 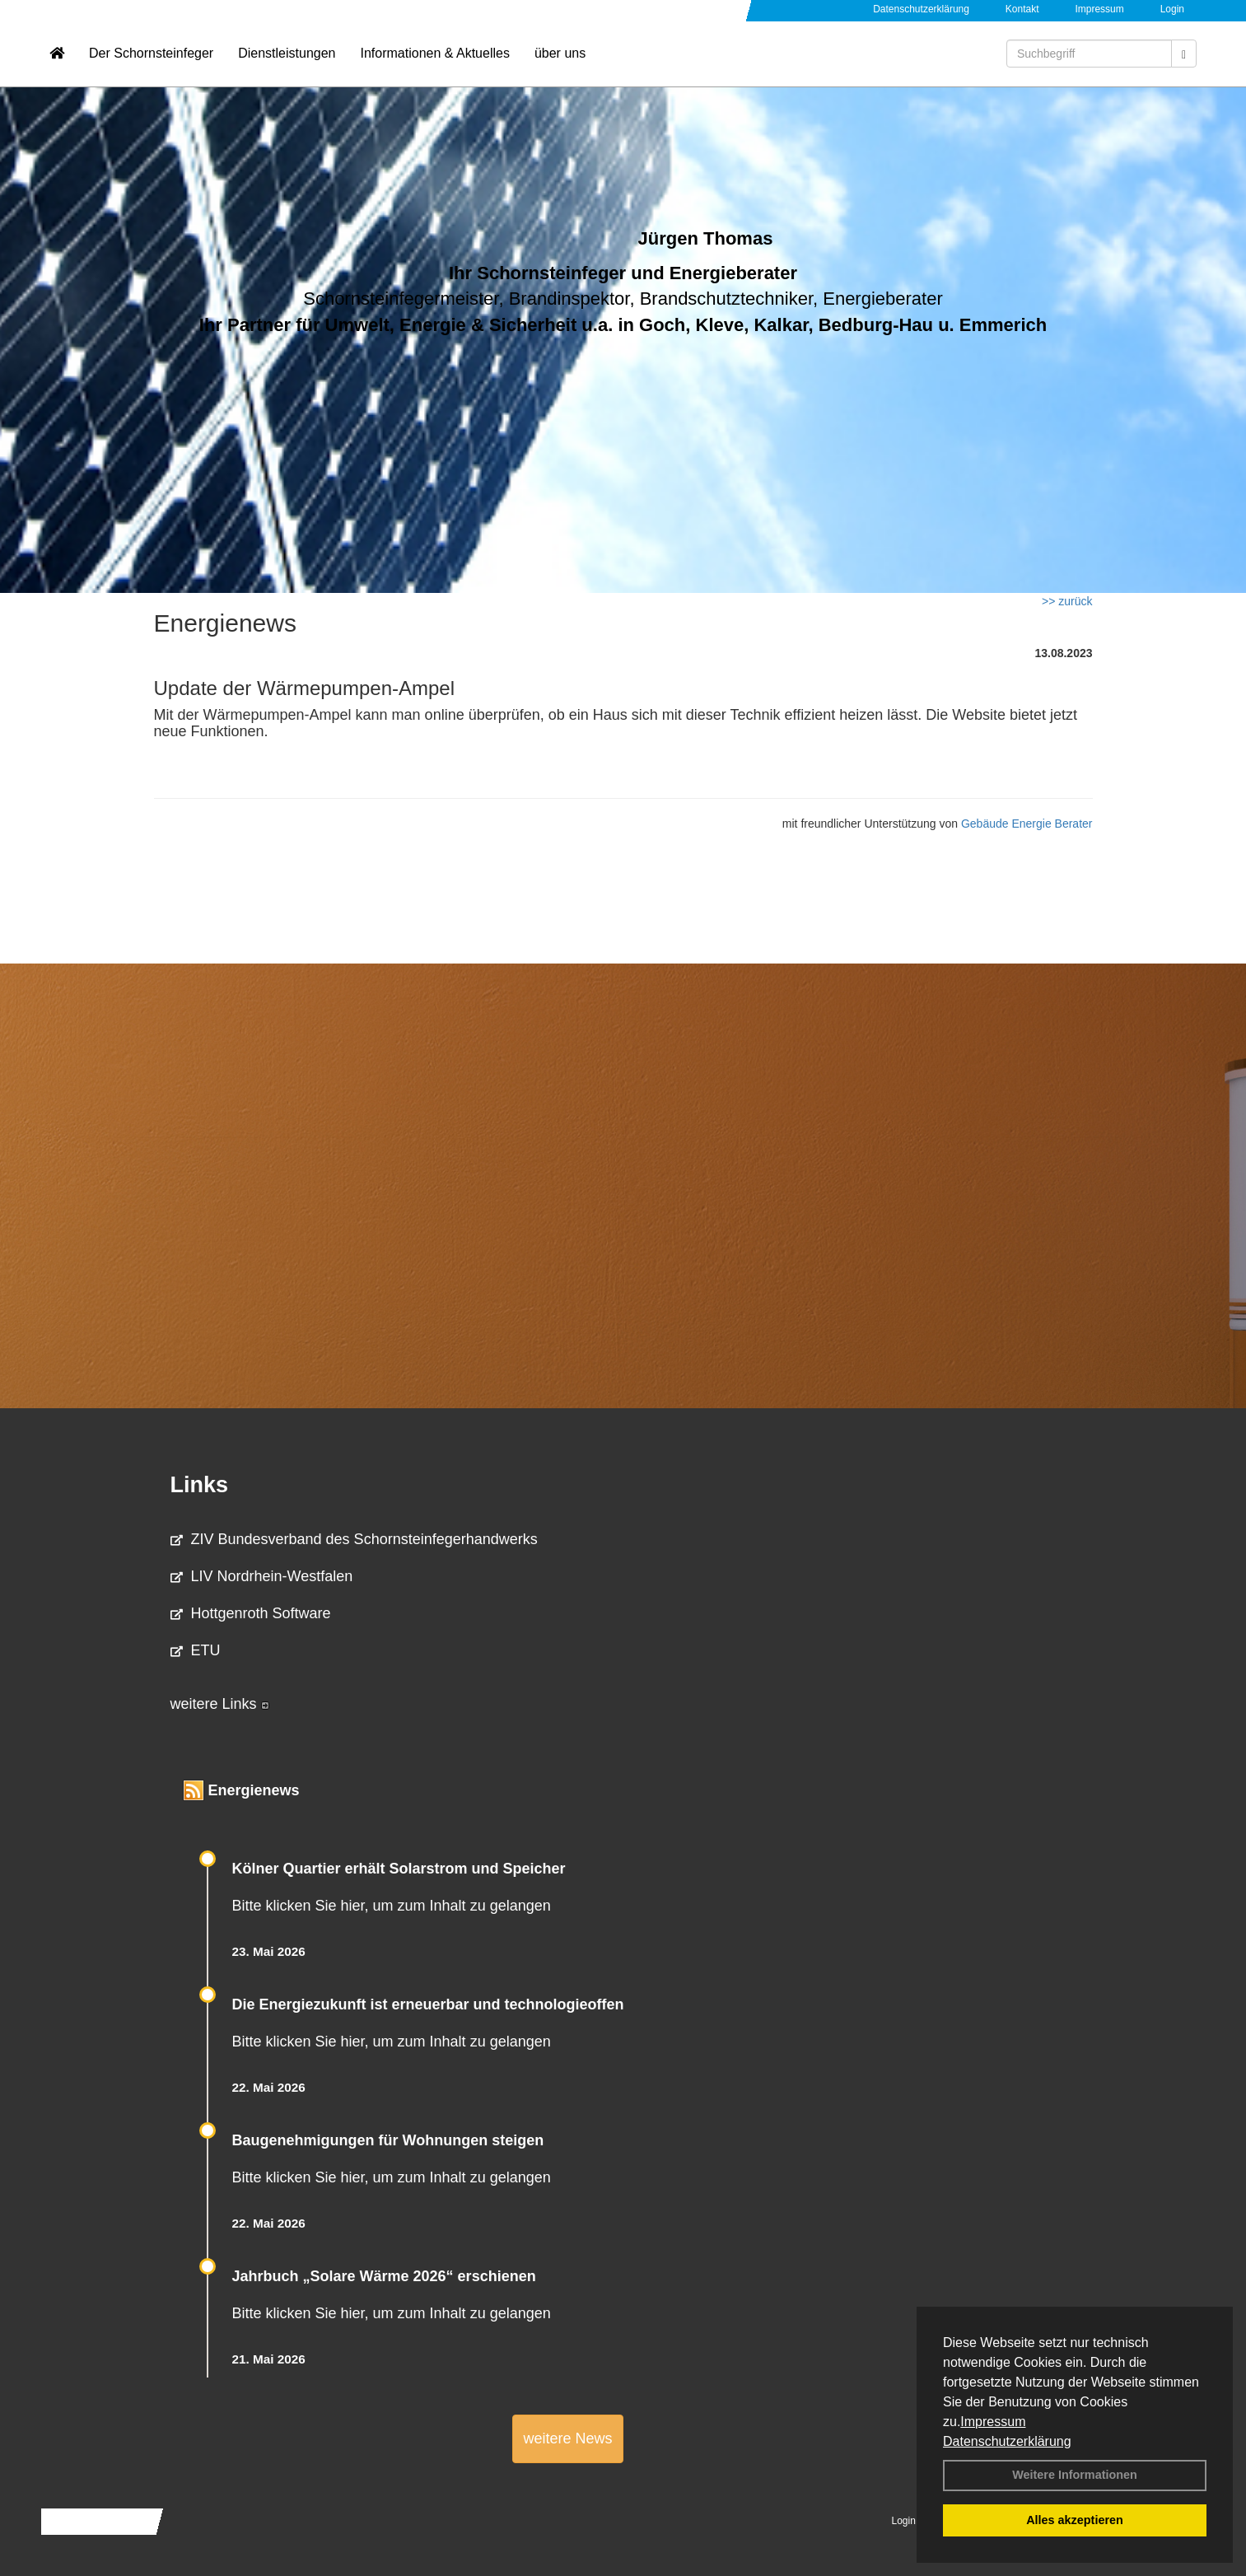 What do you see at coordinates (428, 2004) in the screenshot?
I see `Die Energiezukunft ist erneuerbar und technologieoffen` at bounding box center [428, 2004].